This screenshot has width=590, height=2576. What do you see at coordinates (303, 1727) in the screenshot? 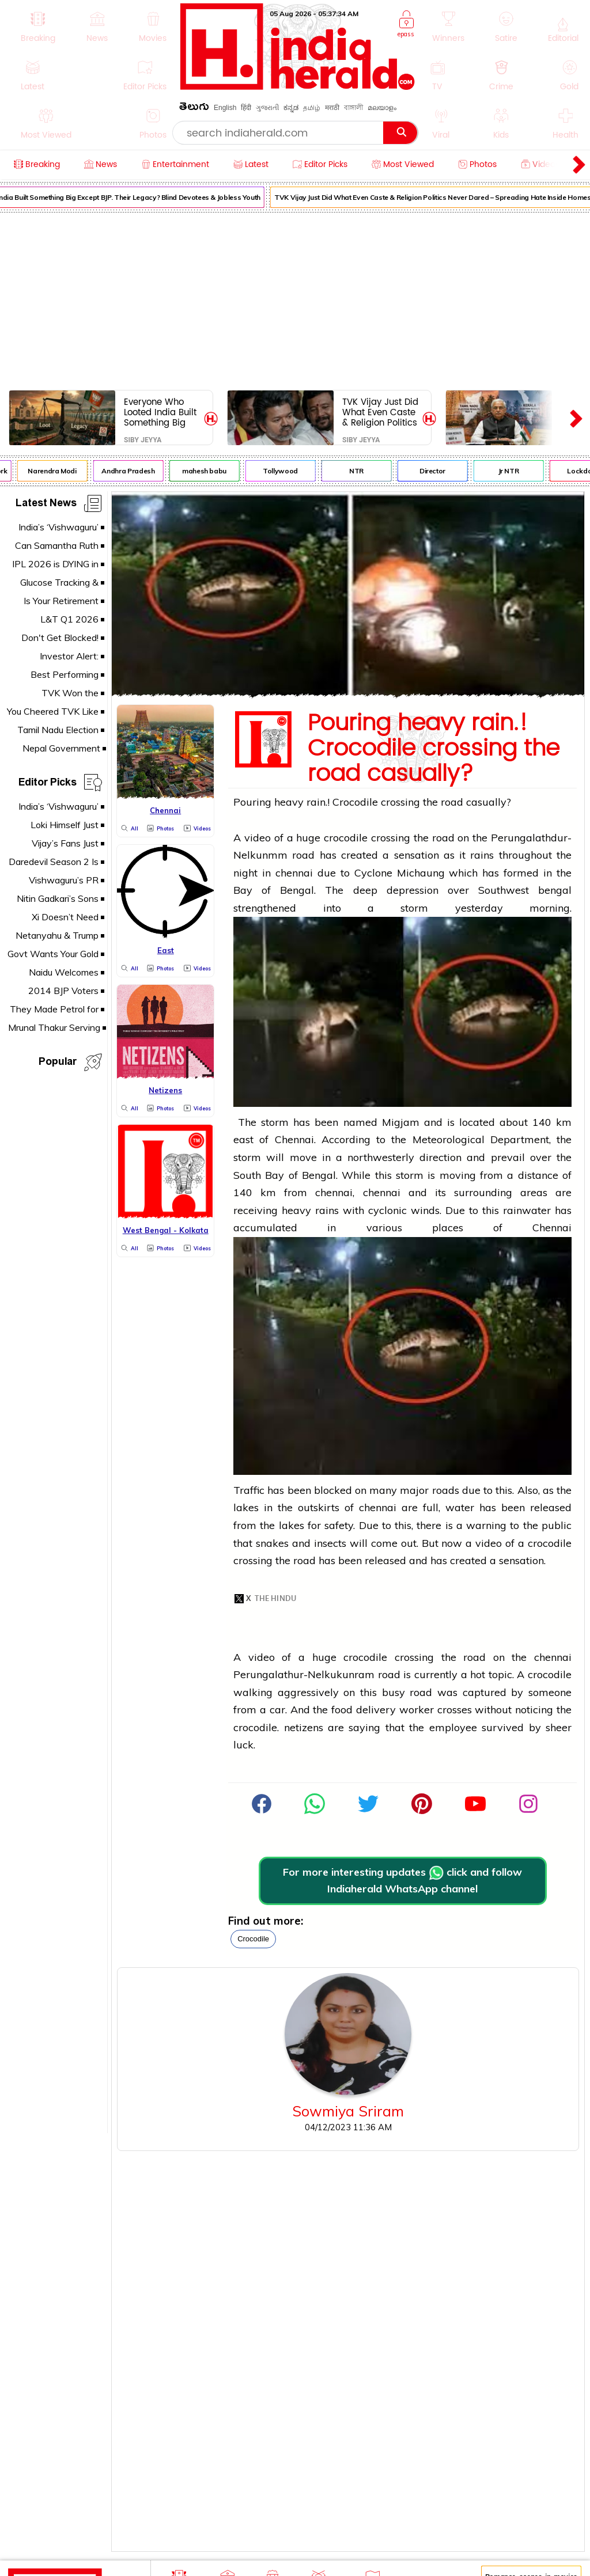
I see `netizens` at bounding box center [303, 1727].